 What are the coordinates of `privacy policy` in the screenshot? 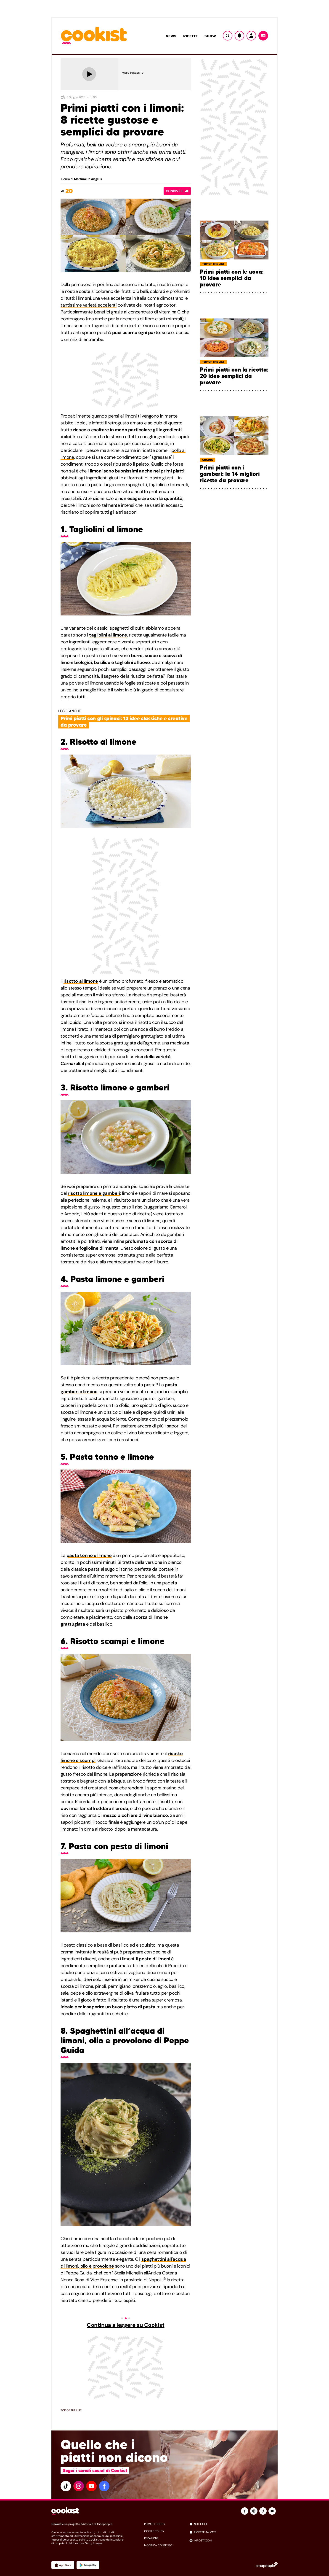 It's located at (154, 2524).